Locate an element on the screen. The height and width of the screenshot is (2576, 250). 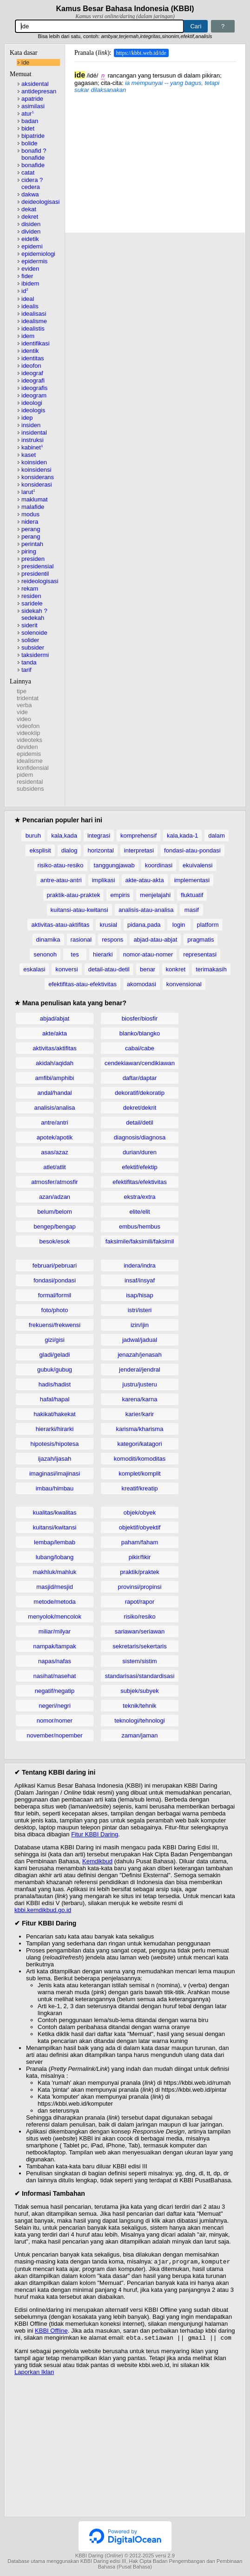
identik is located at coordinates (30, 350).